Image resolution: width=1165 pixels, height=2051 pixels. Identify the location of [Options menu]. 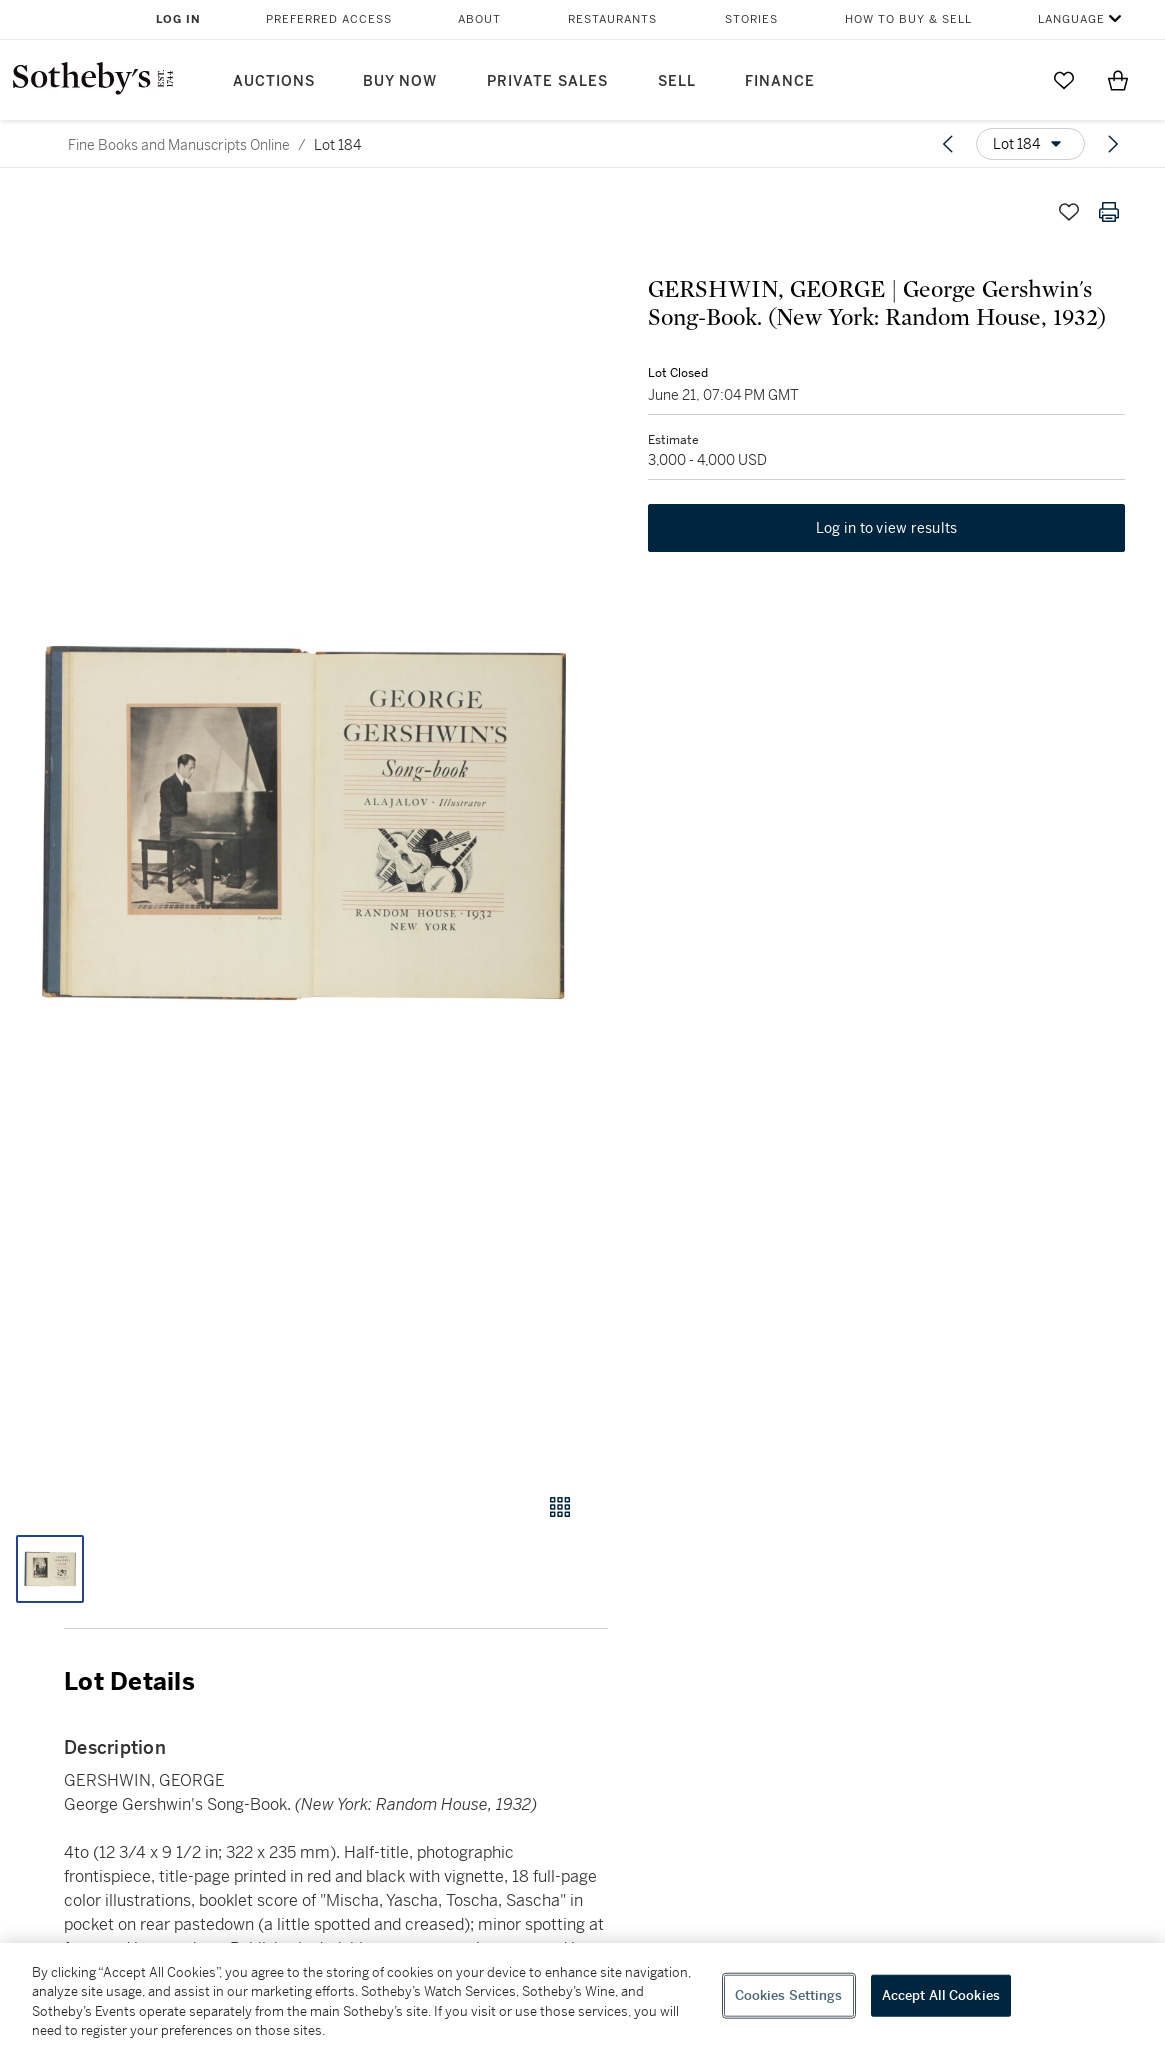
(1030, 144).